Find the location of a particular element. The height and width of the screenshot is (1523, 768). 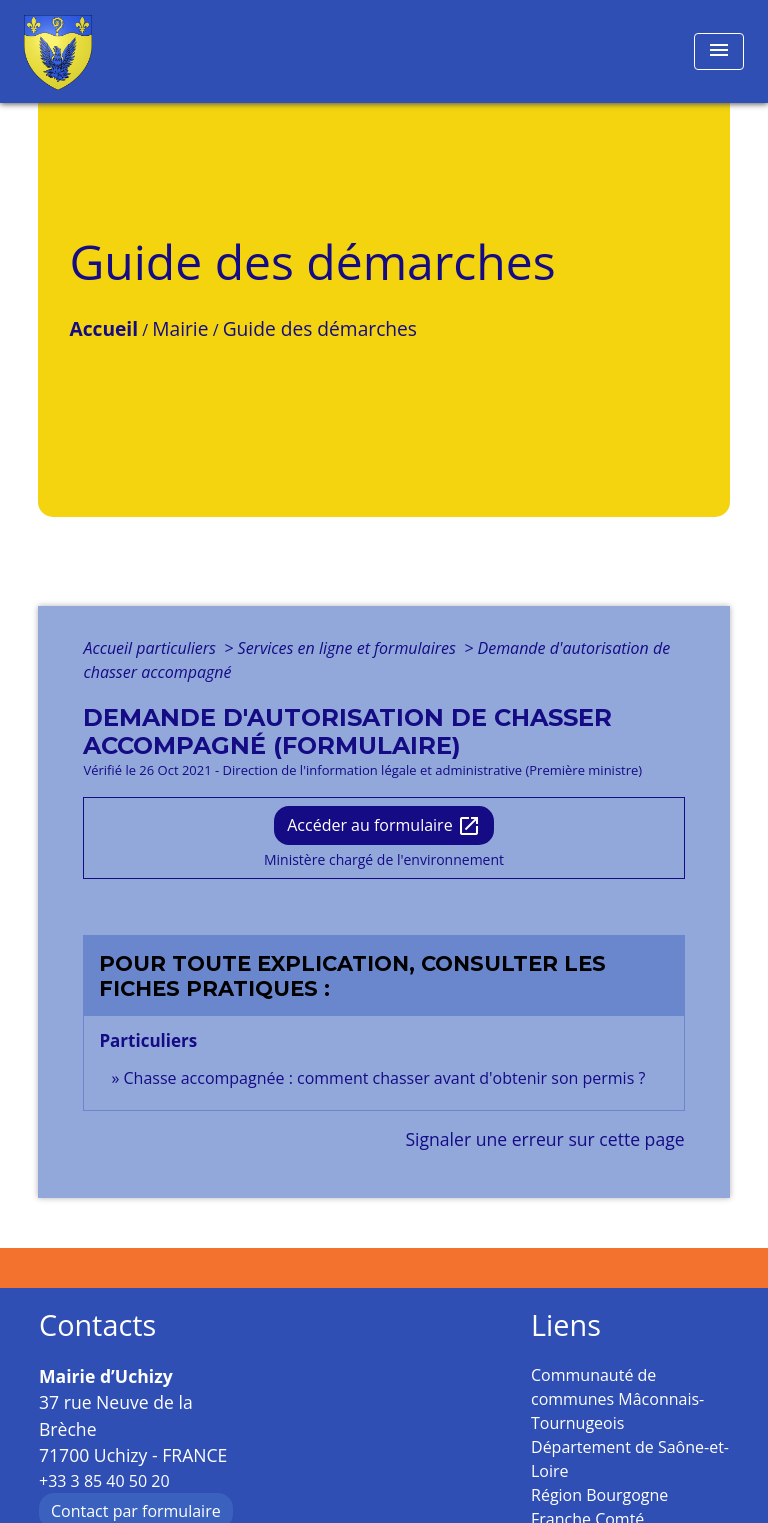

Liens is located at coordinates (566, 1325).